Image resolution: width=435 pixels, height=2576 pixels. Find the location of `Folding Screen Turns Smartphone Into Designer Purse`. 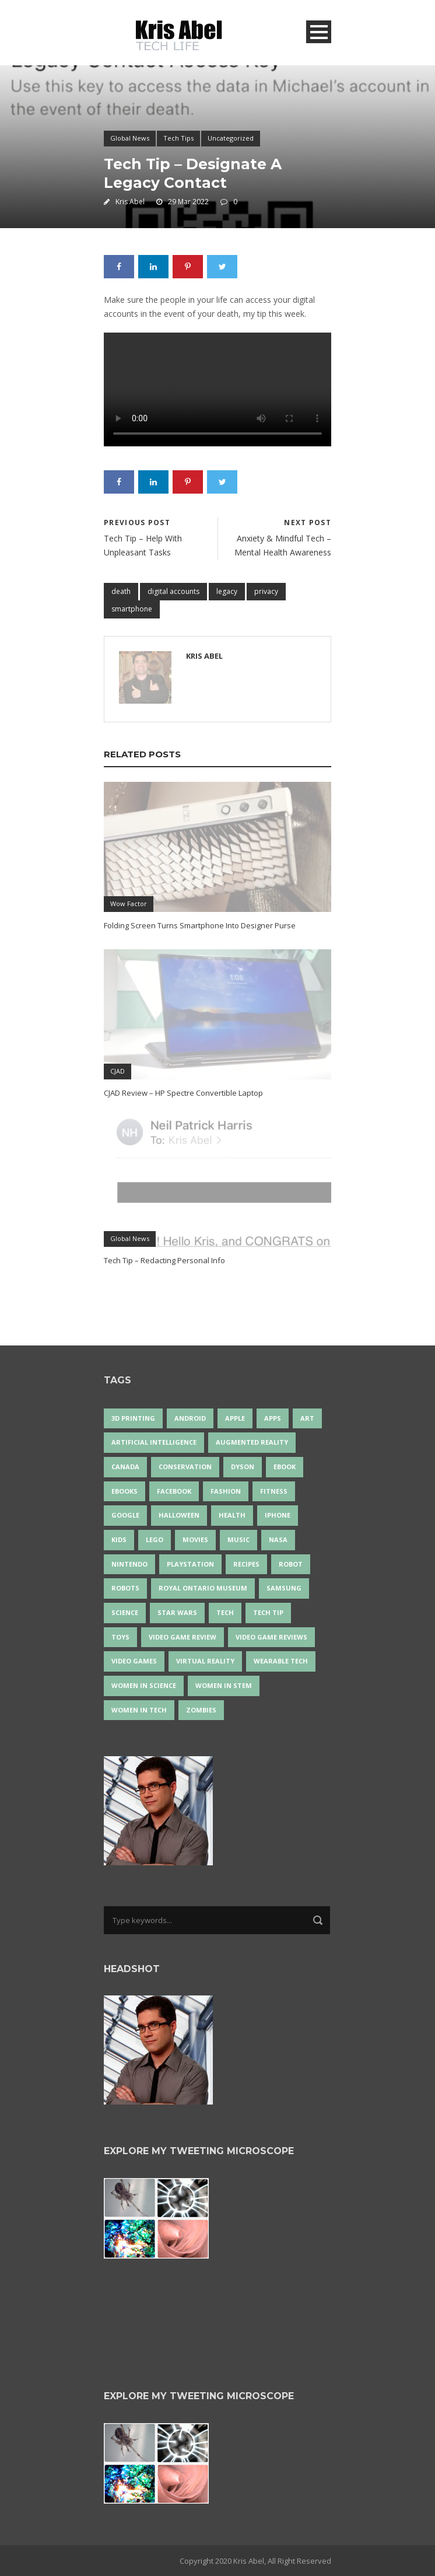

Folding Screen Turns Smartphone Into Designer Purse is located at coordinates (200, 925).